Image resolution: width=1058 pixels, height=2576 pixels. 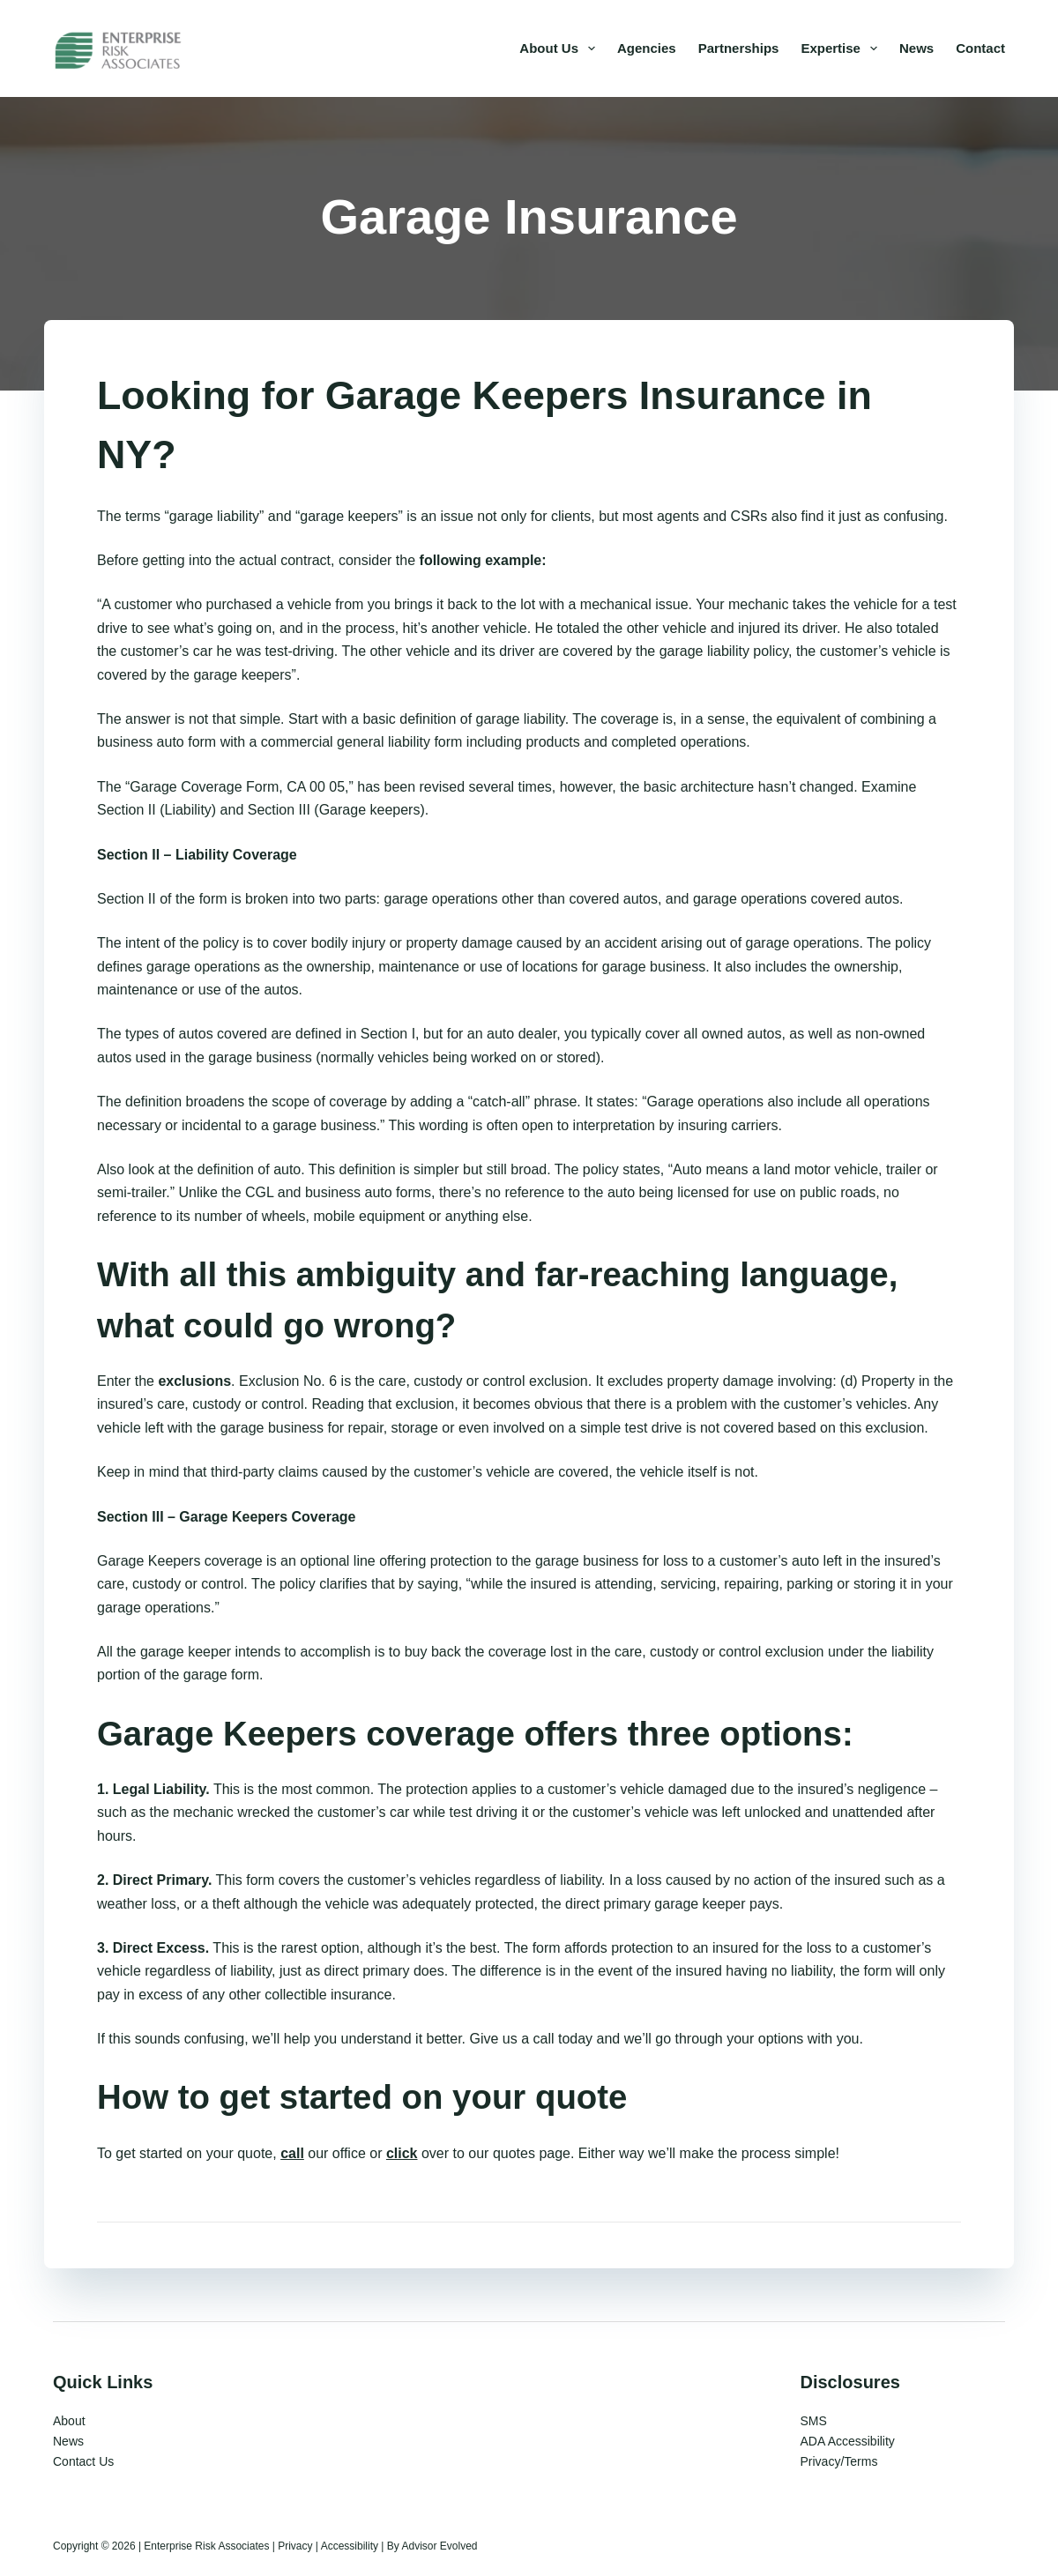 I want to click on Agencies, so click(x=646, y=48).